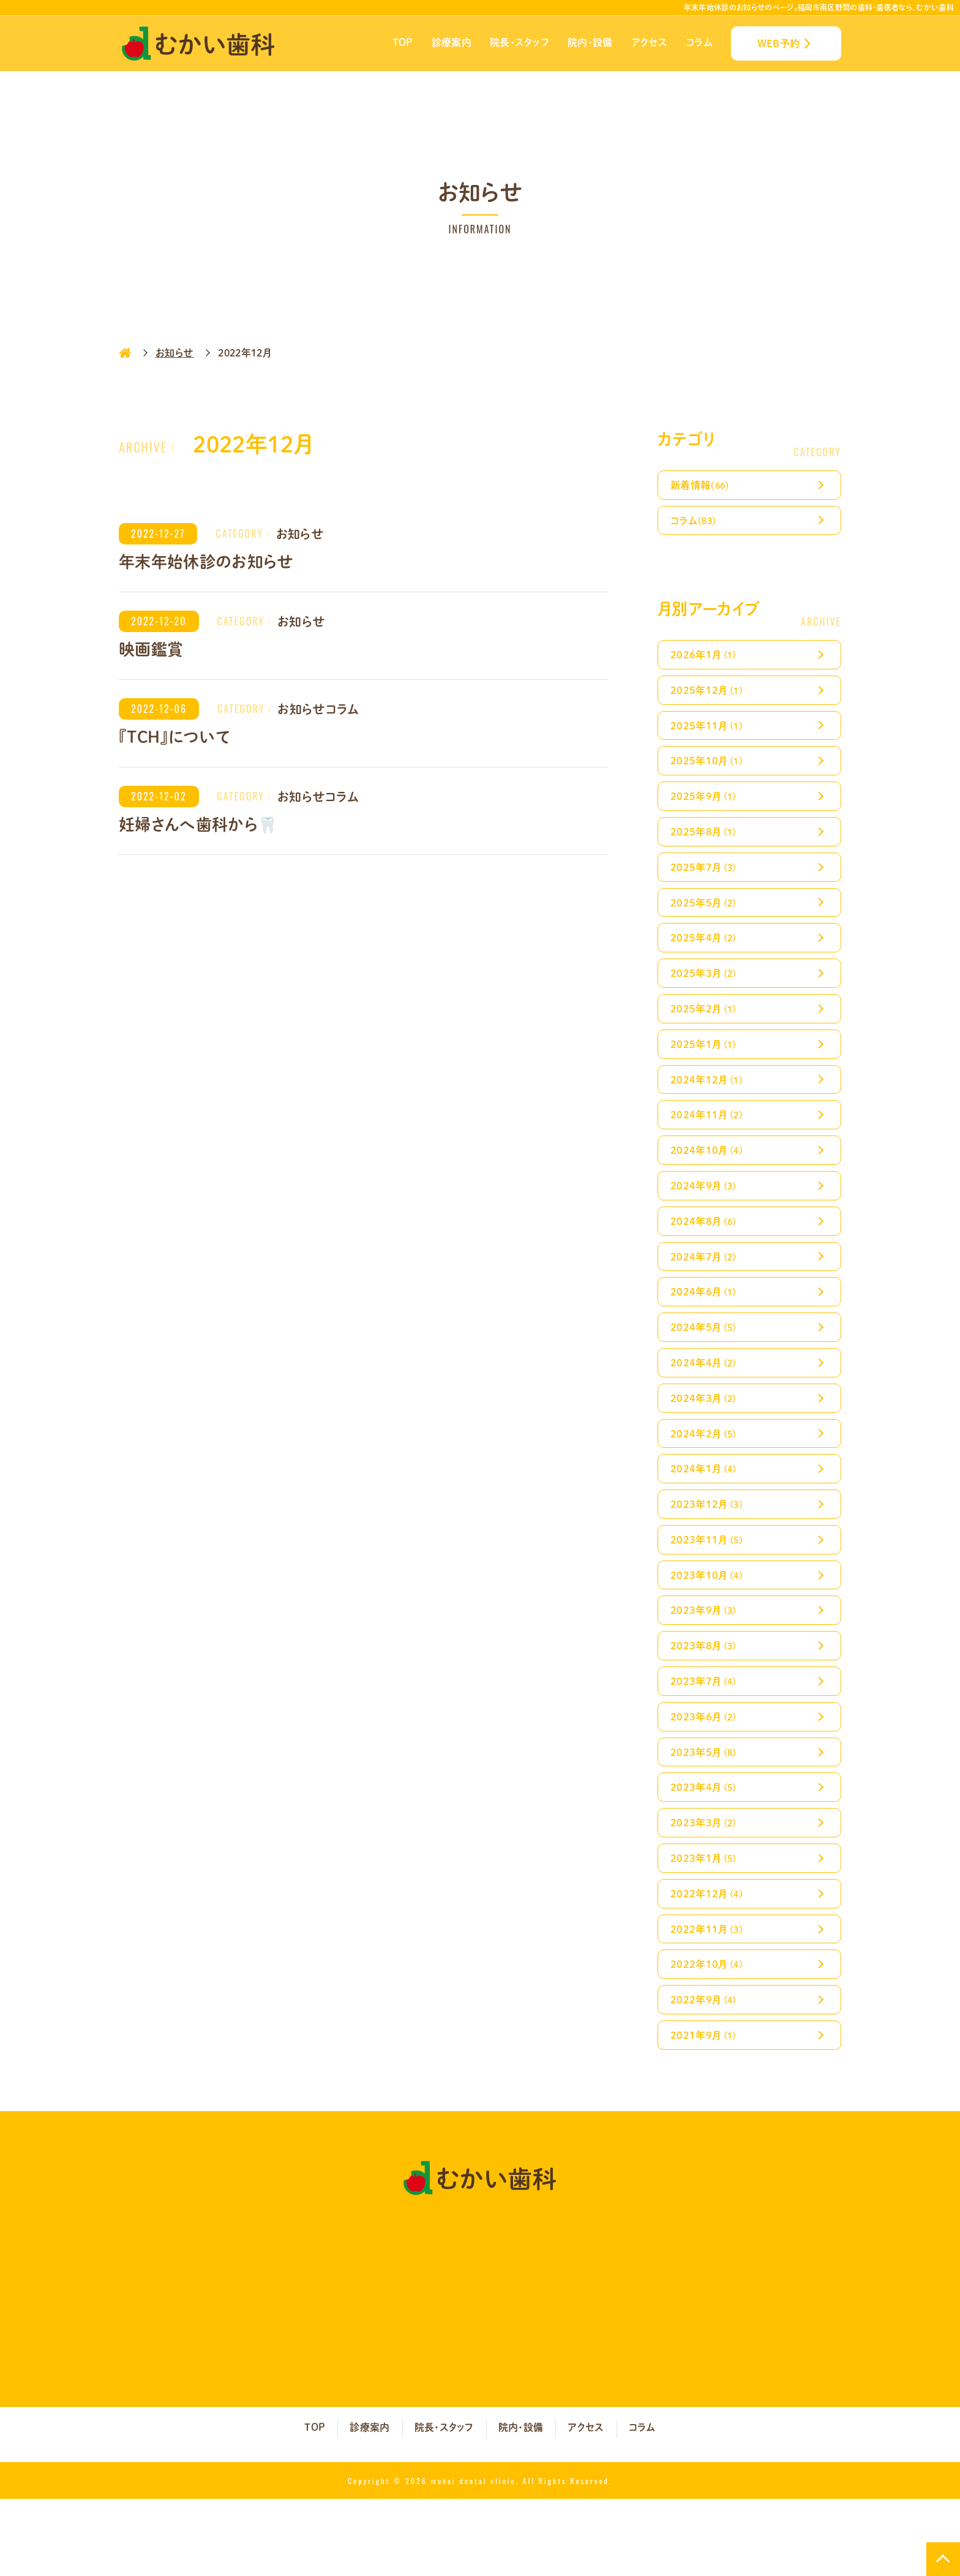  What do you see at coordinates (709, 696) in the screenshot?
I see `2025年12月` at bounding box center [709, 696].